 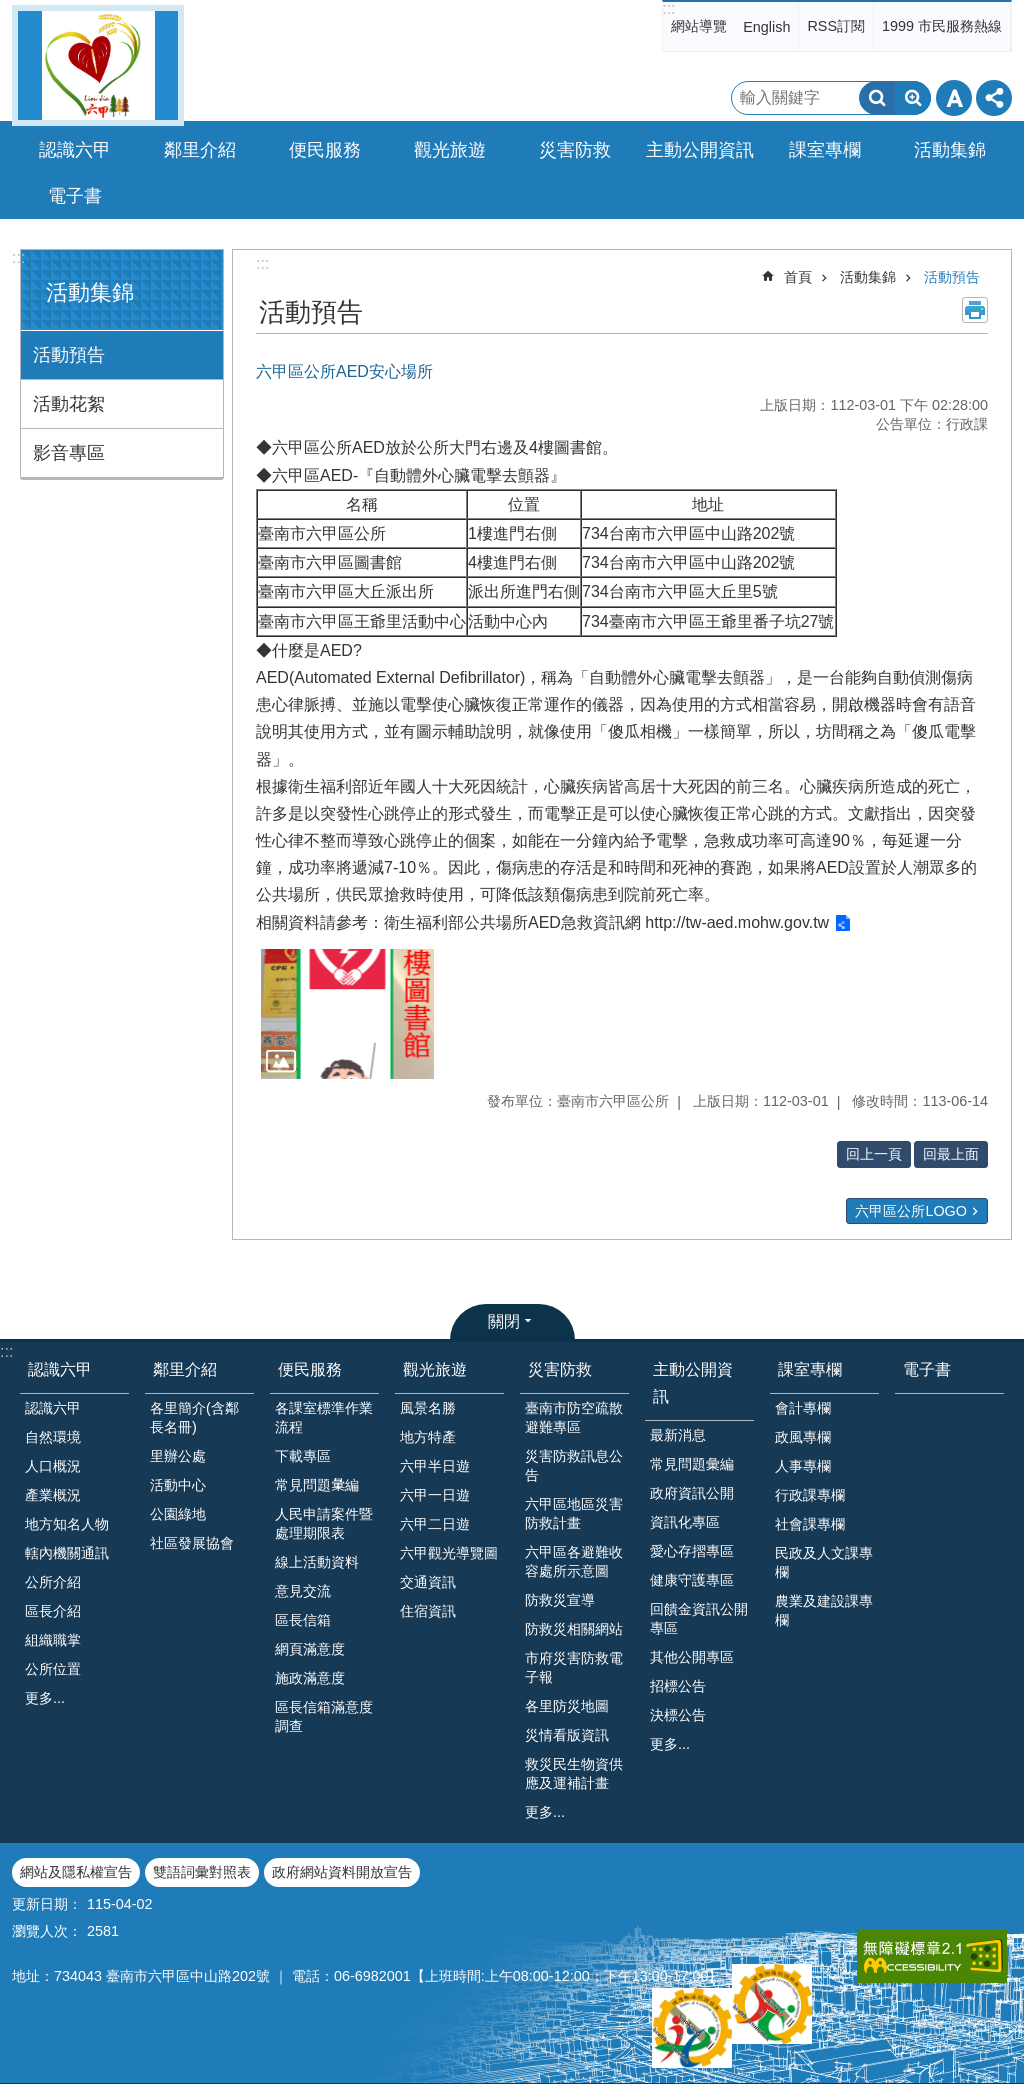 I want to click on 下載專區, so click(x=303, y=1456).